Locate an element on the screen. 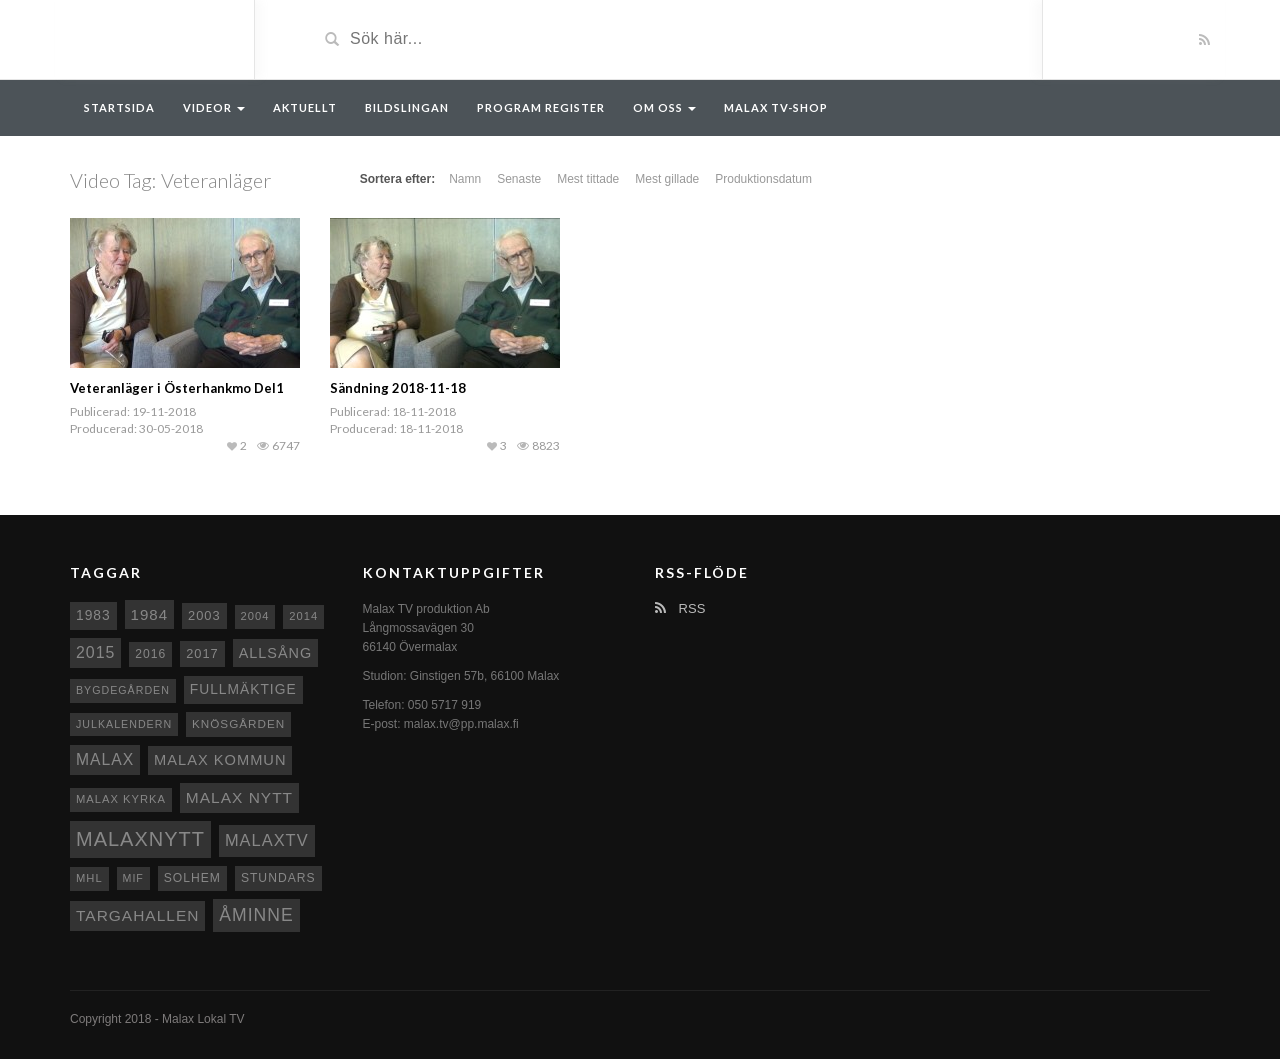 The image size is (1280, 1059). 2017 [2017 (12 objekt)] is located at coordinates (202, 653).